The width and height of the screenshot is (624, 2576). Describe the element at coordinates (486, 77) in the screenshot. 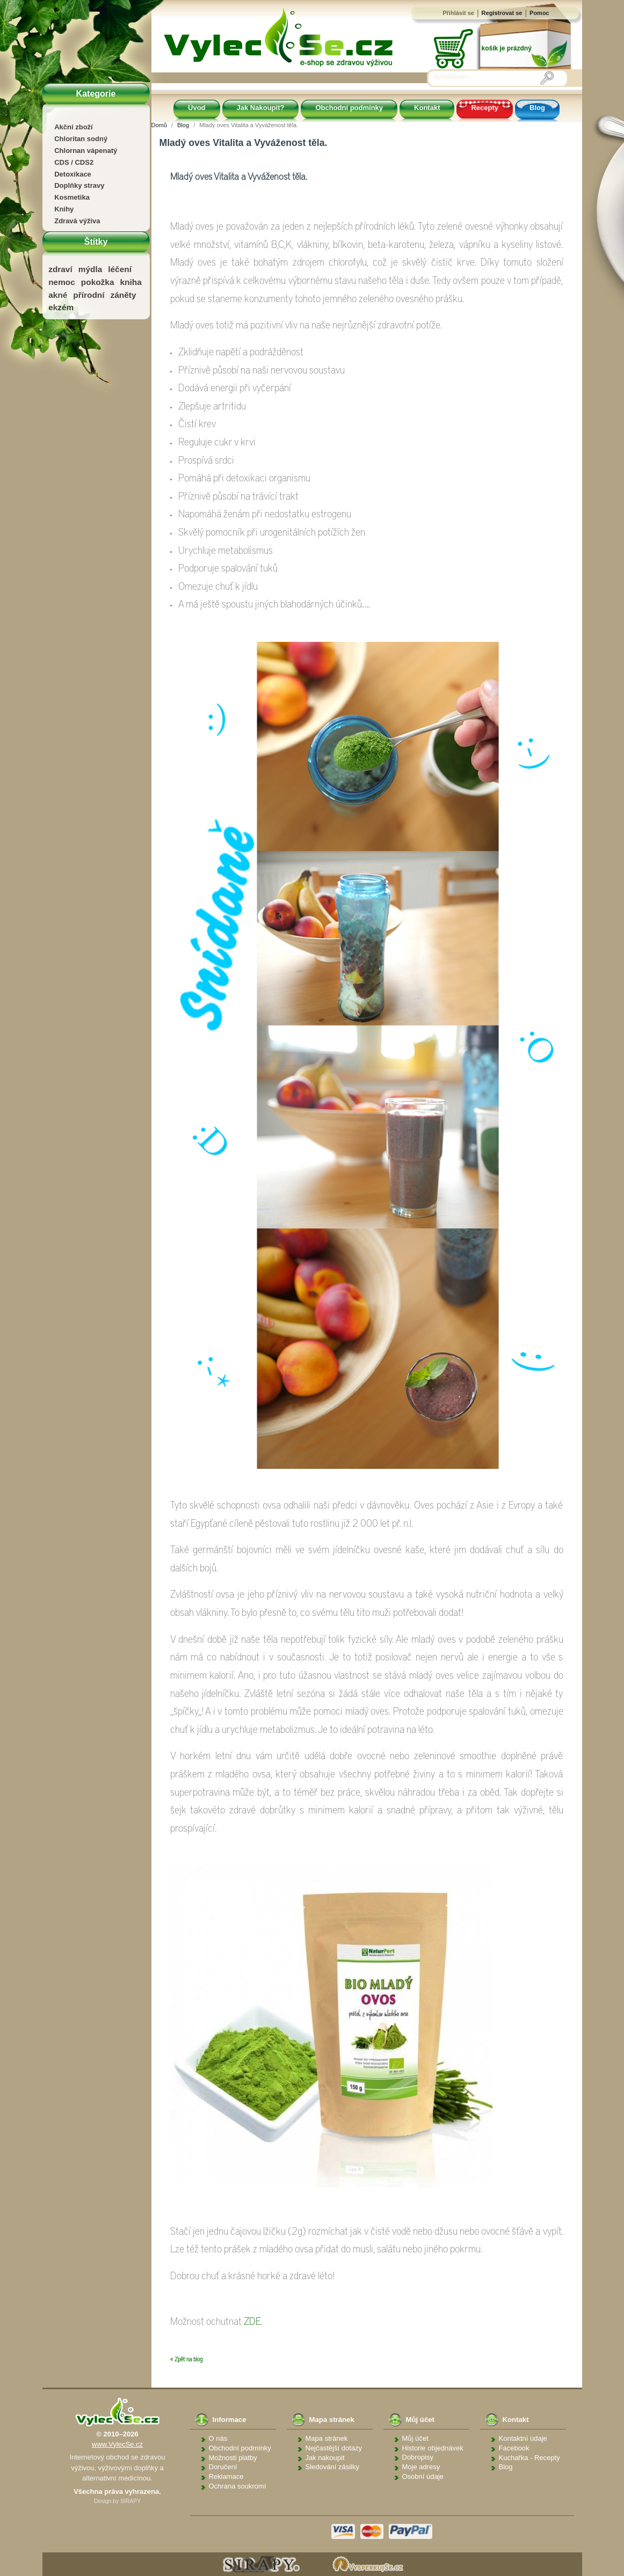

I see `[Vyhledávání]` at that location.